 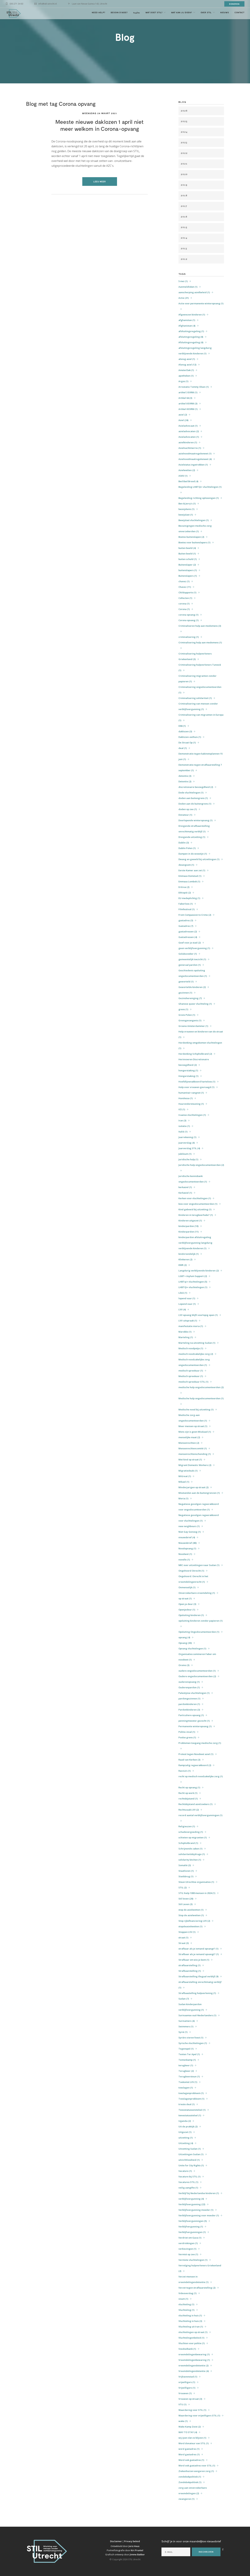 I want to click on Ghanese queer vluchteling (1), so click(x=195, y=1003).